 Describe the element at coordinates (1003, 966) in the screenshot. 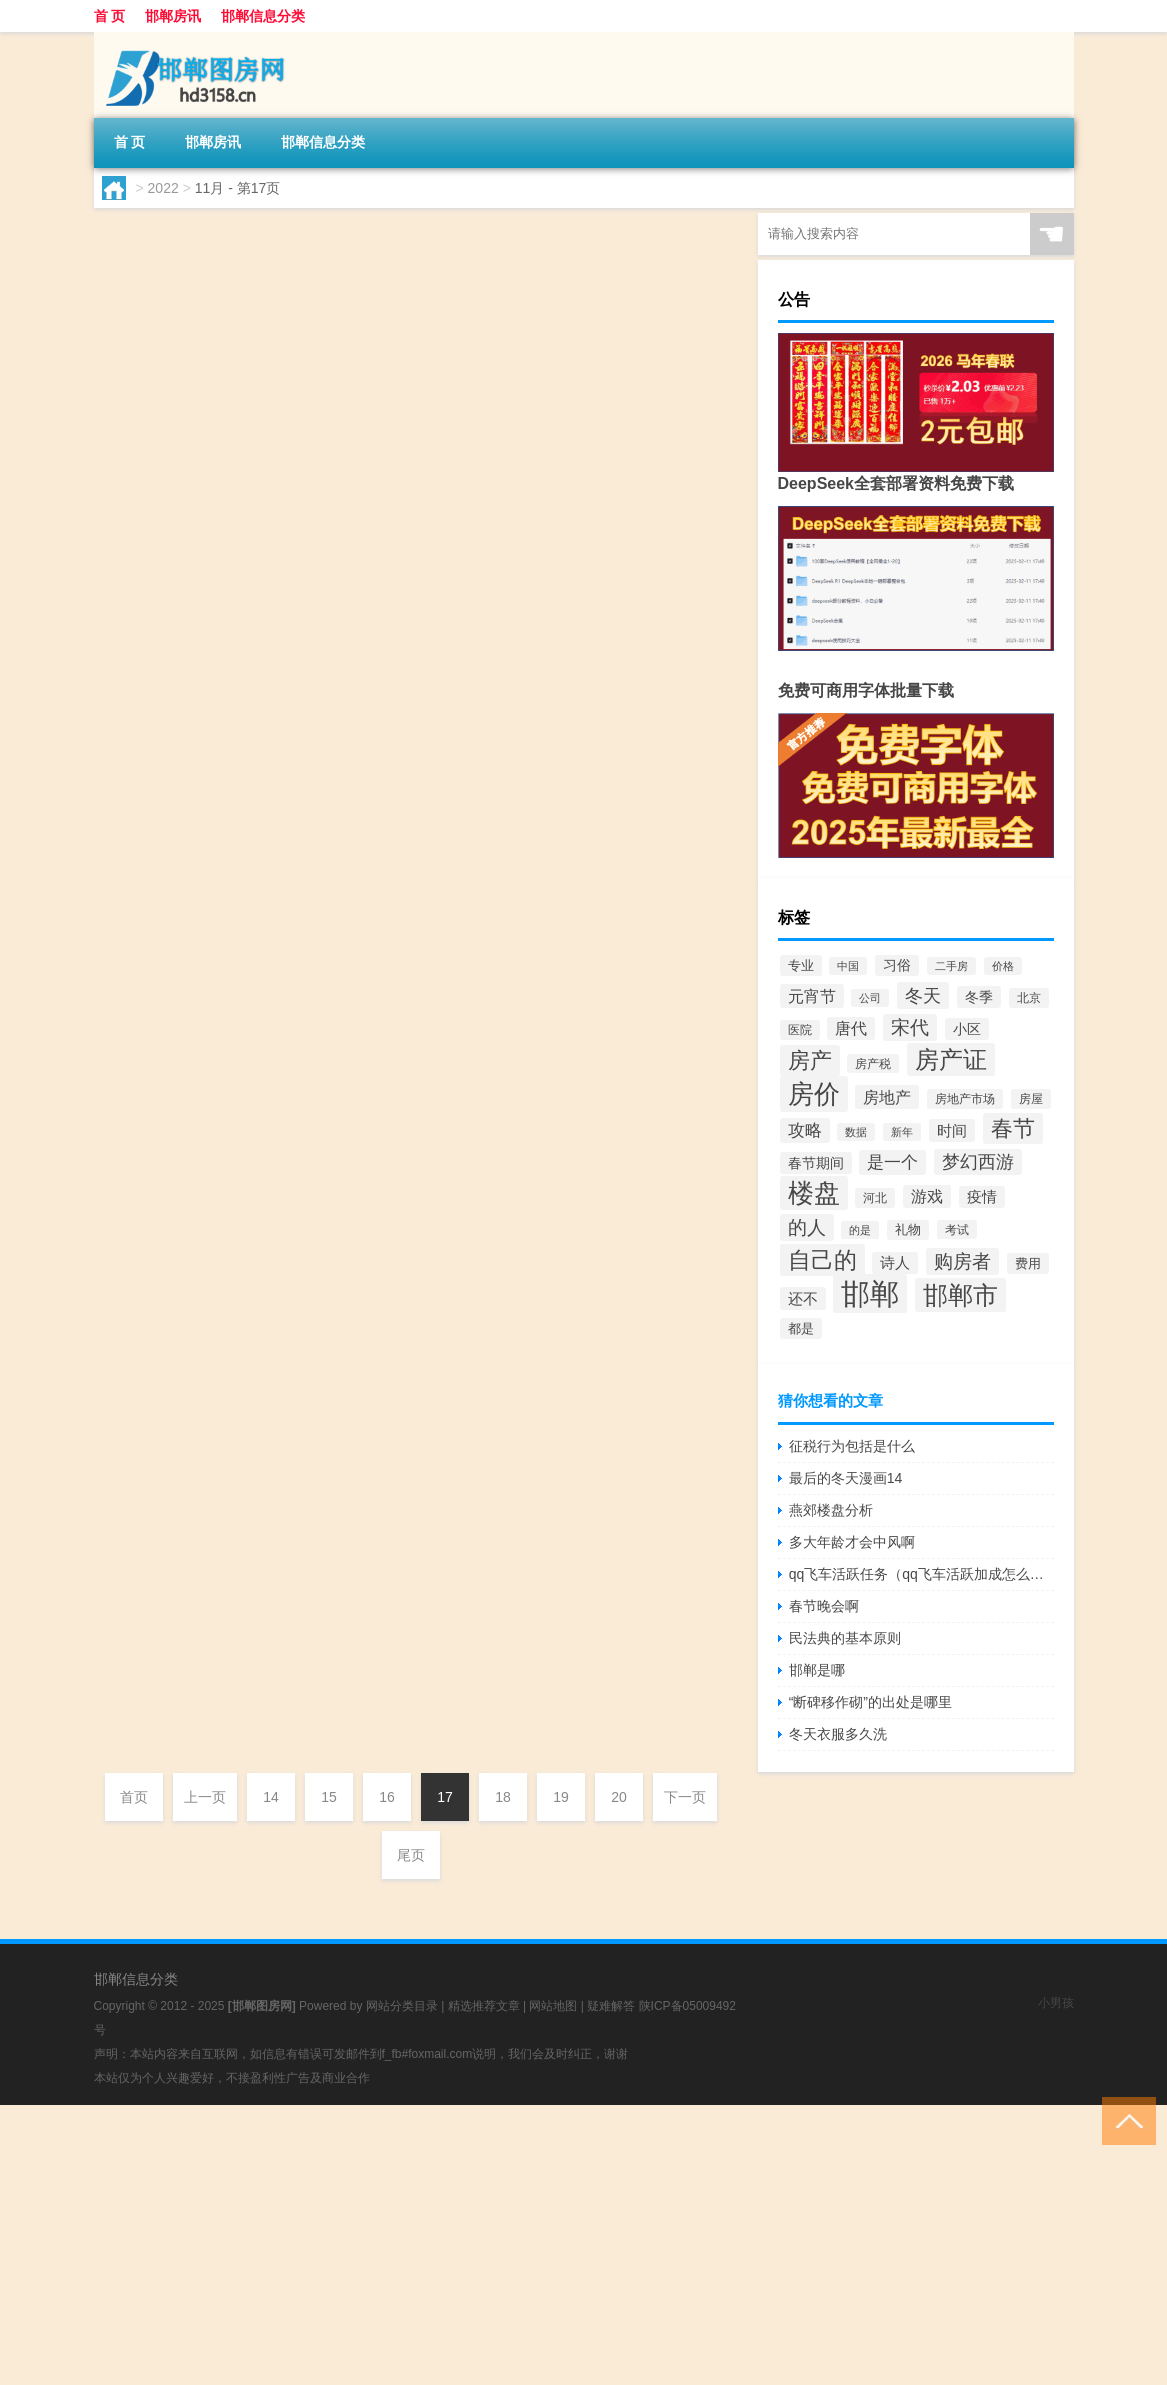

I see `价格 [价格 (40个项目)]` at that location.